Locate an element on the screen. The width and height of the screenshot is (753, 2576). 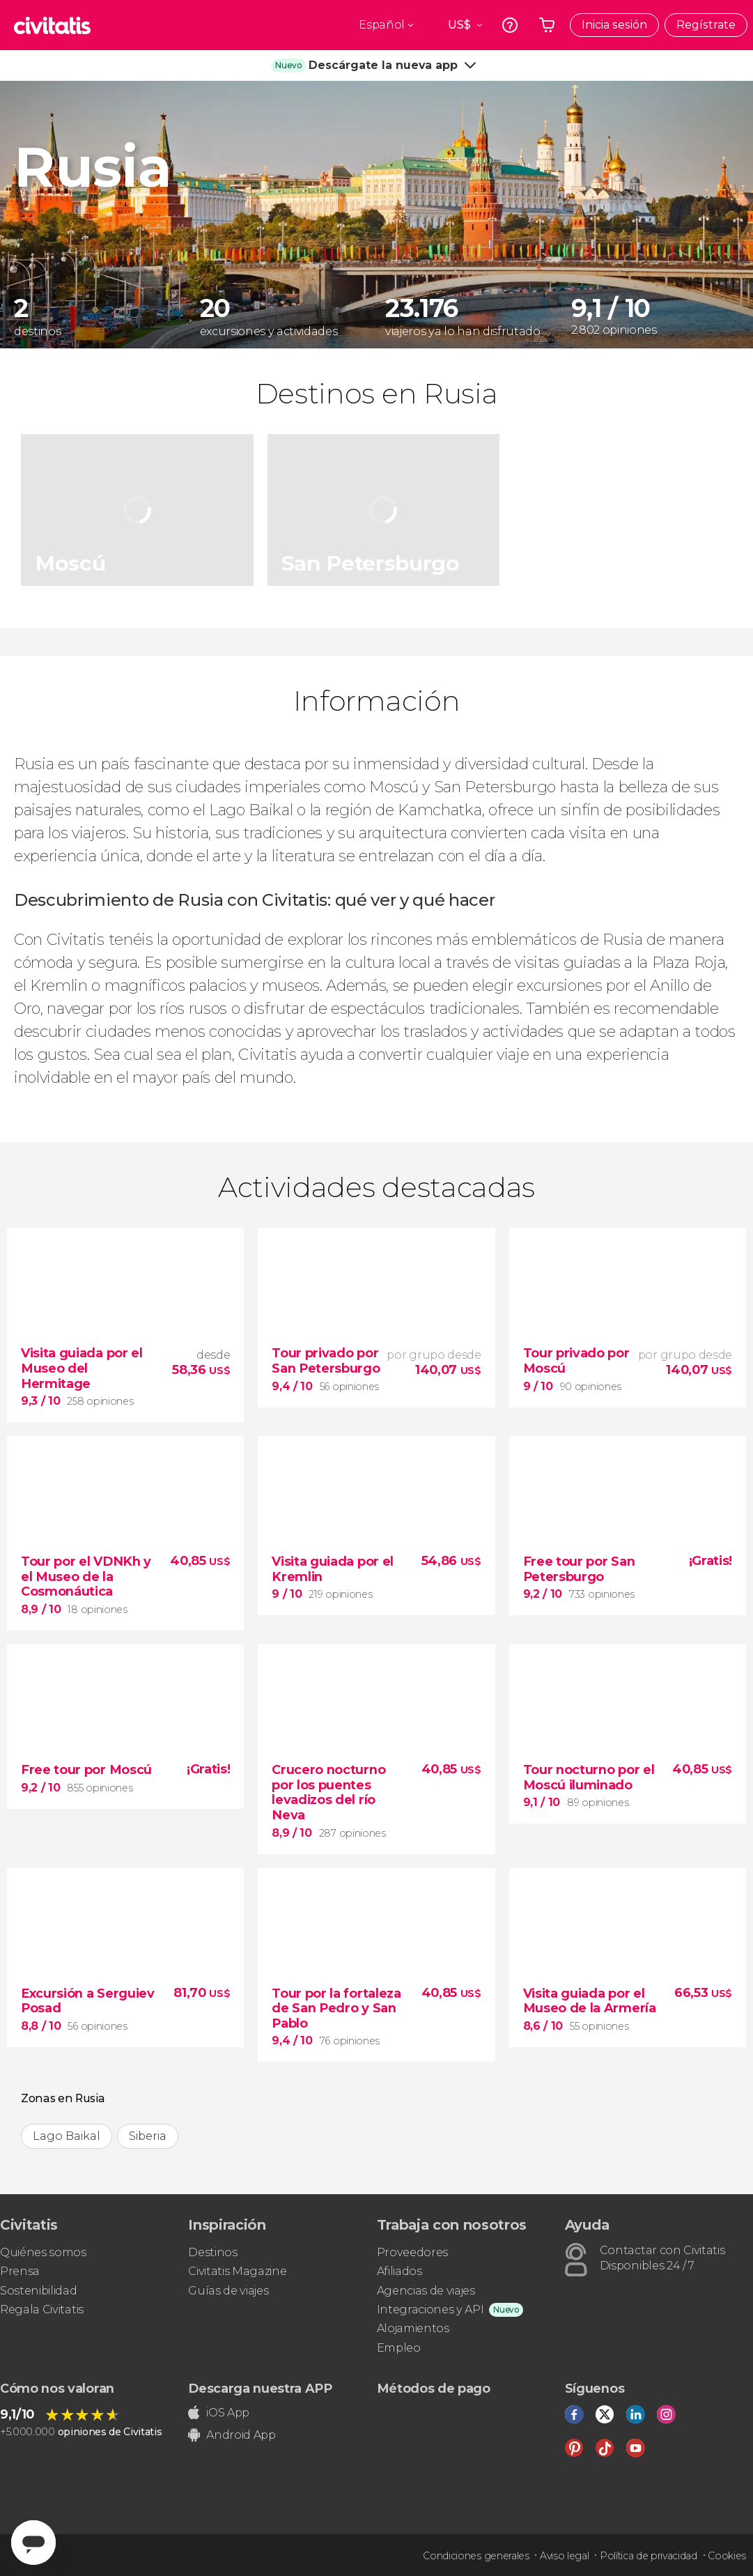
Afiliados is located at coordinates (399, 2271).